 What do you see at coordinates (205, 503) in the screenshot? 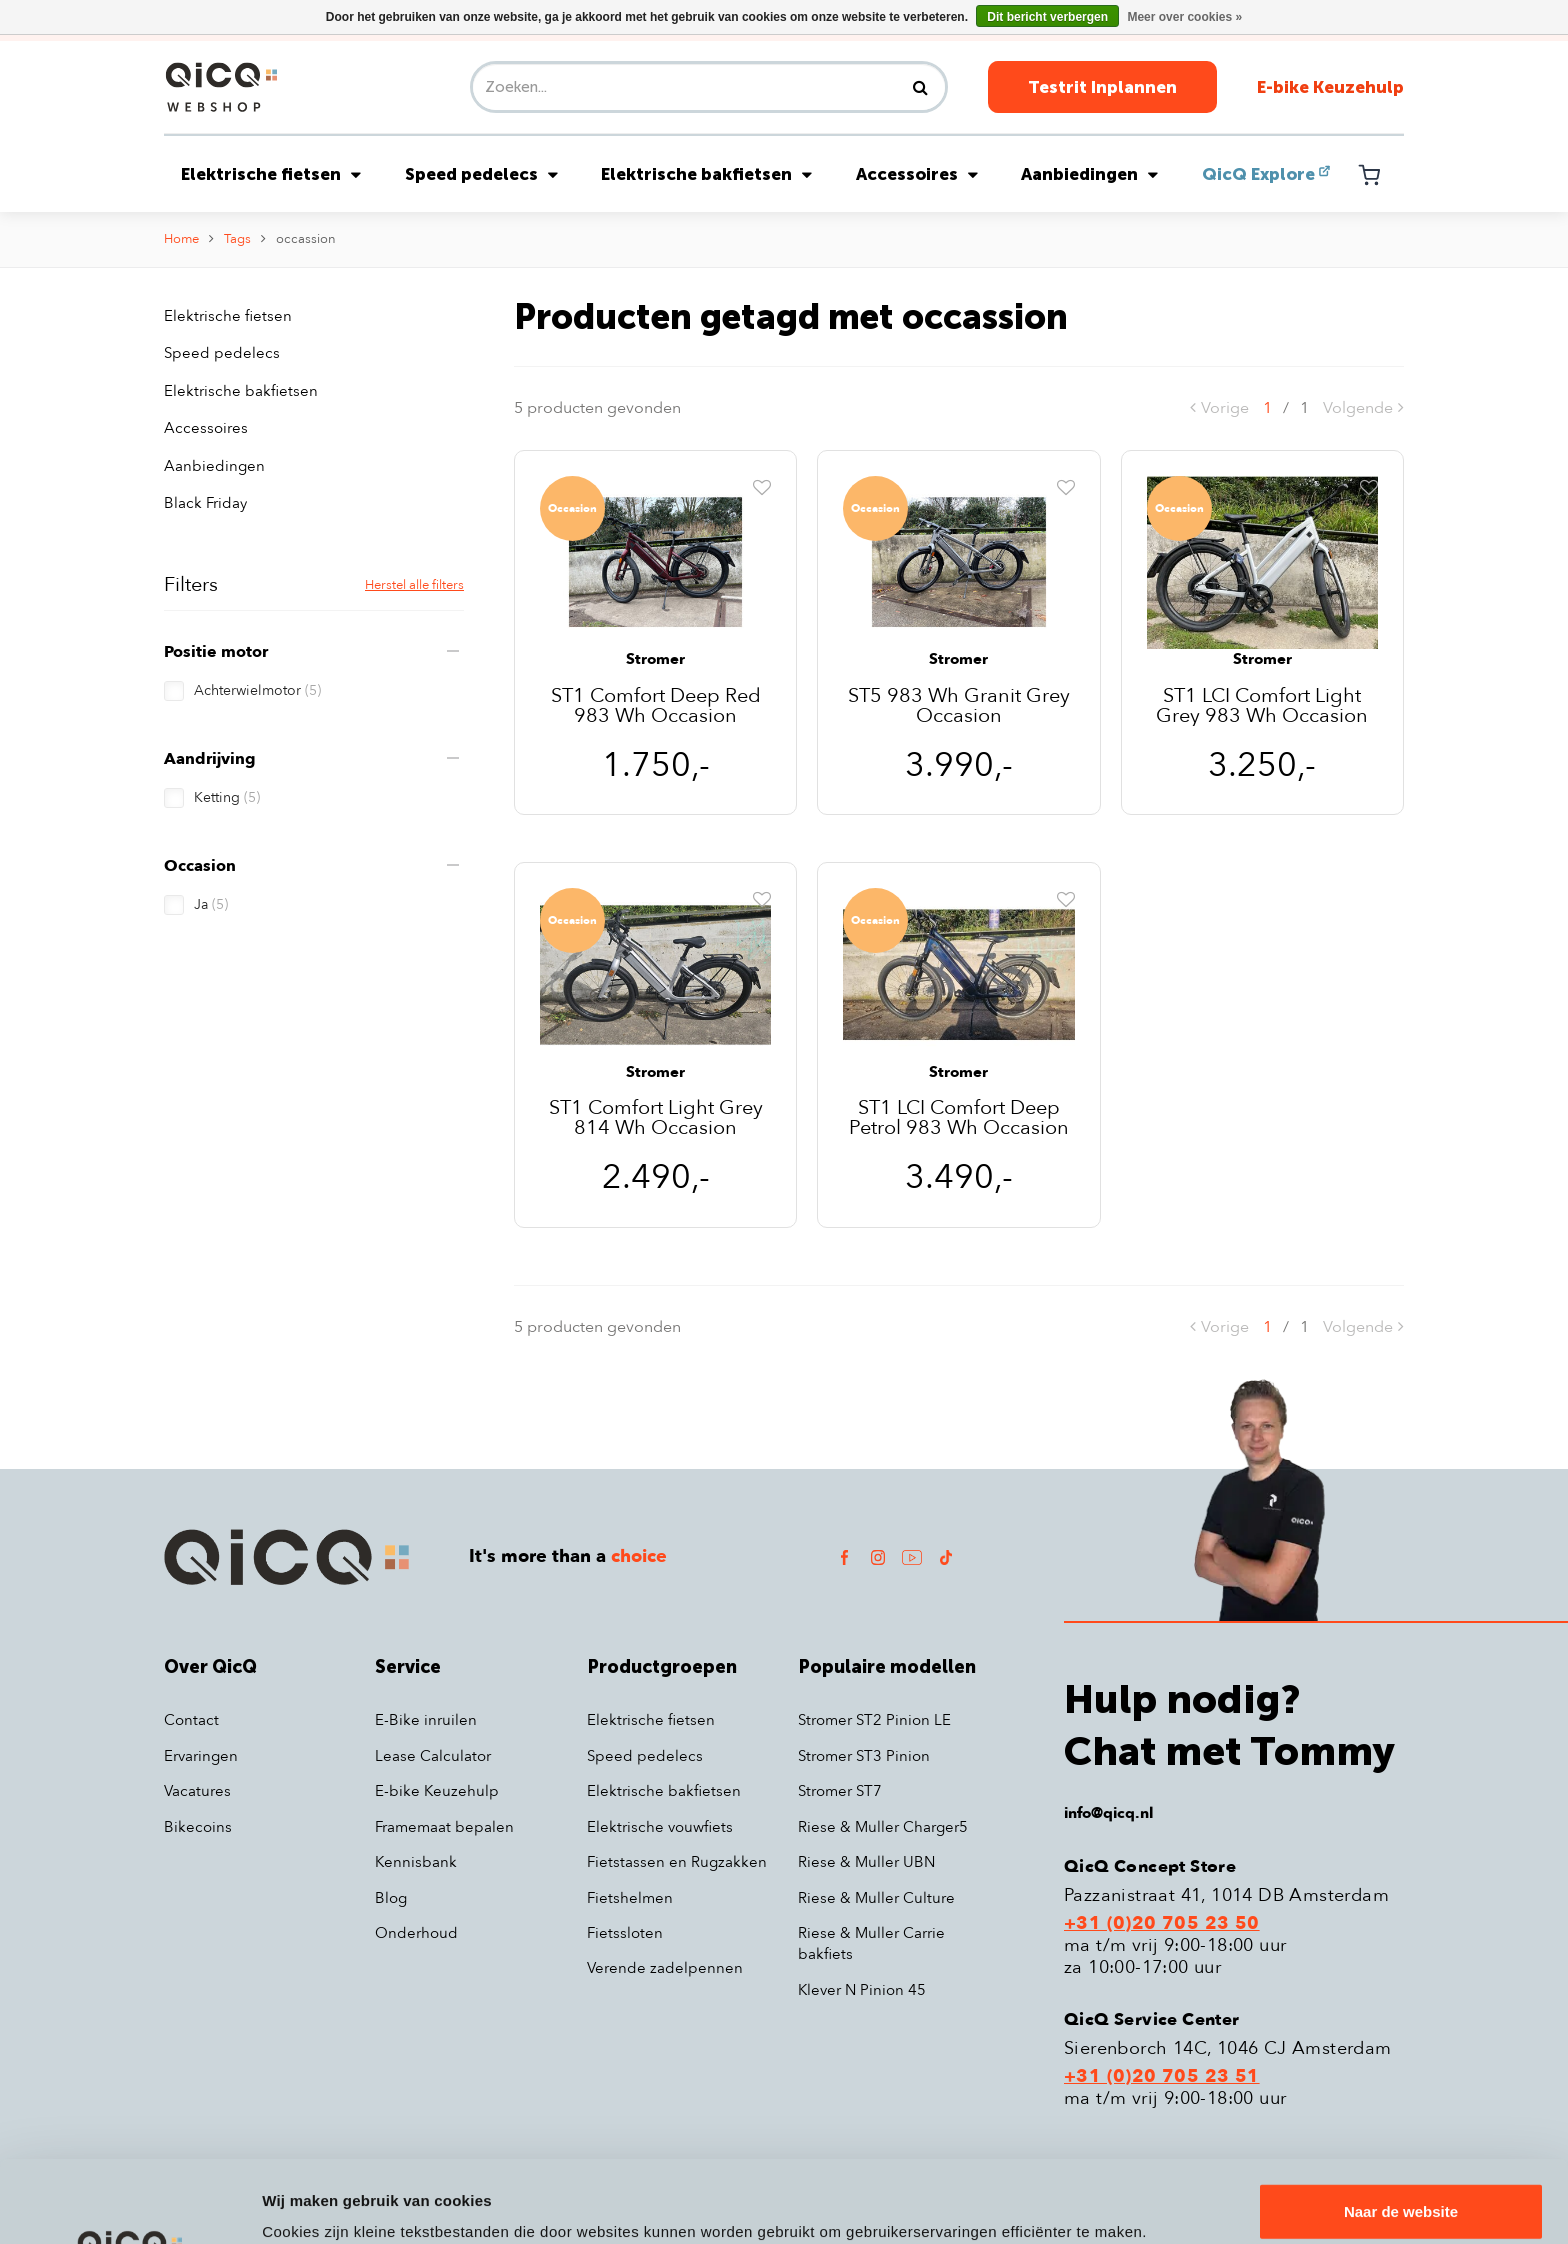
I see `Black Friday` at bounding box center [205, 503].